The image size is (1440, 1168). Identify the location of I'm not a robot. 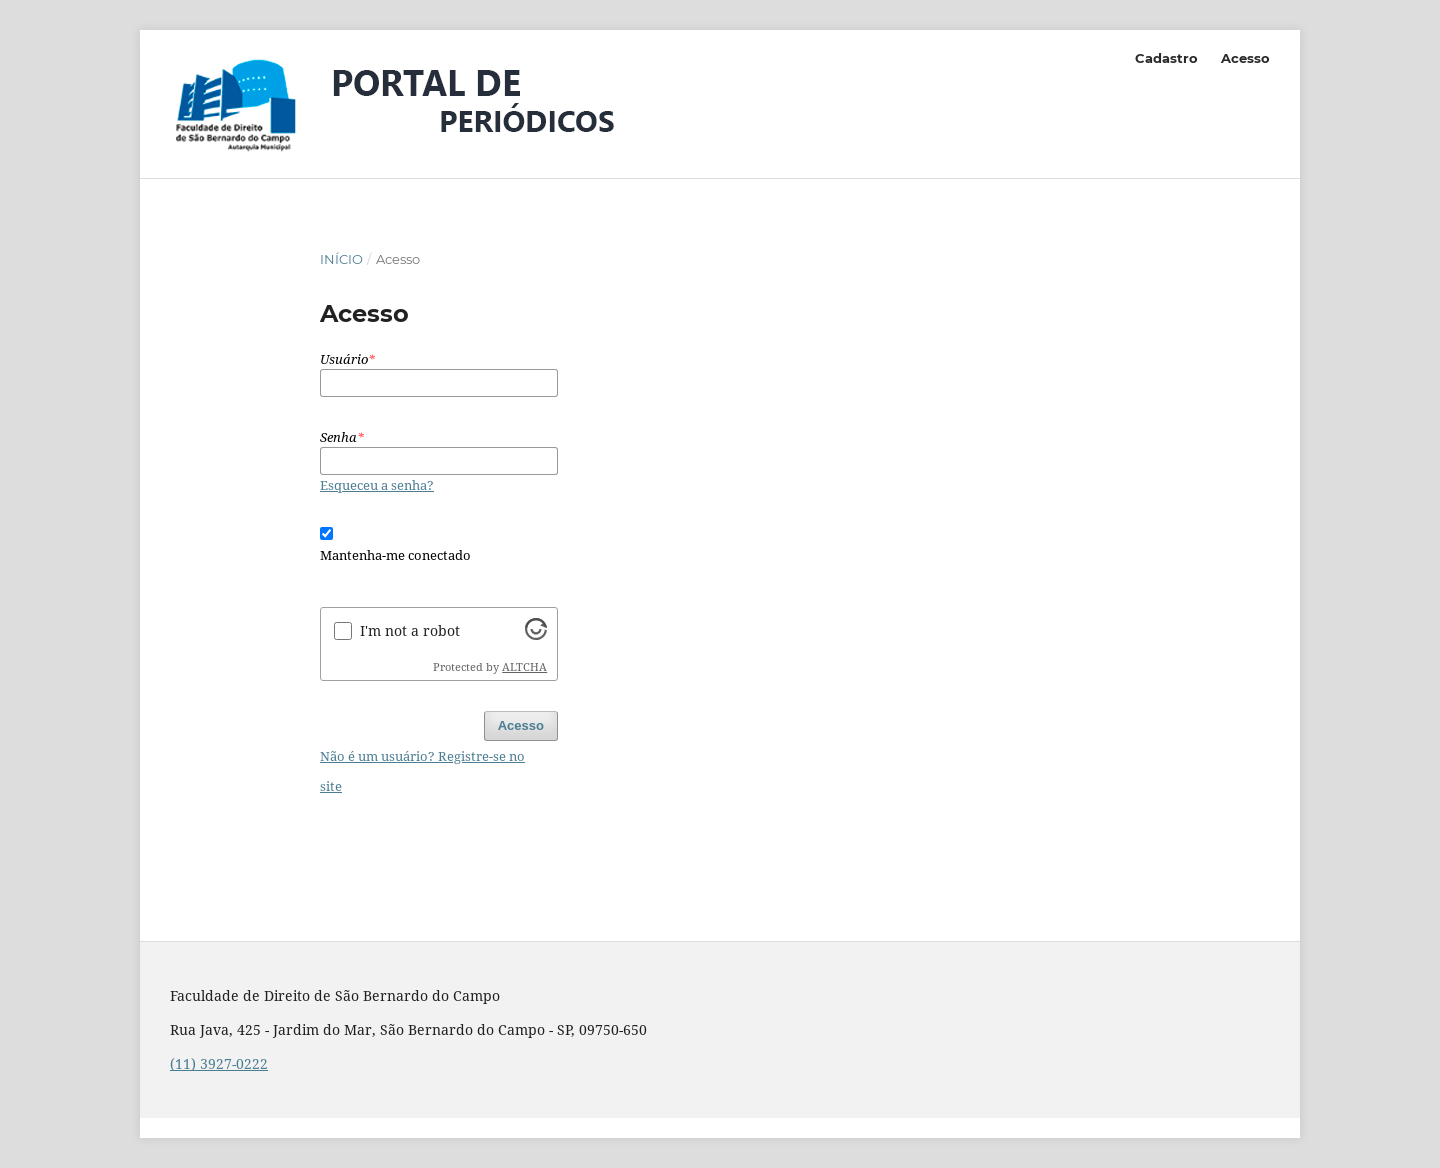
(410, 630).